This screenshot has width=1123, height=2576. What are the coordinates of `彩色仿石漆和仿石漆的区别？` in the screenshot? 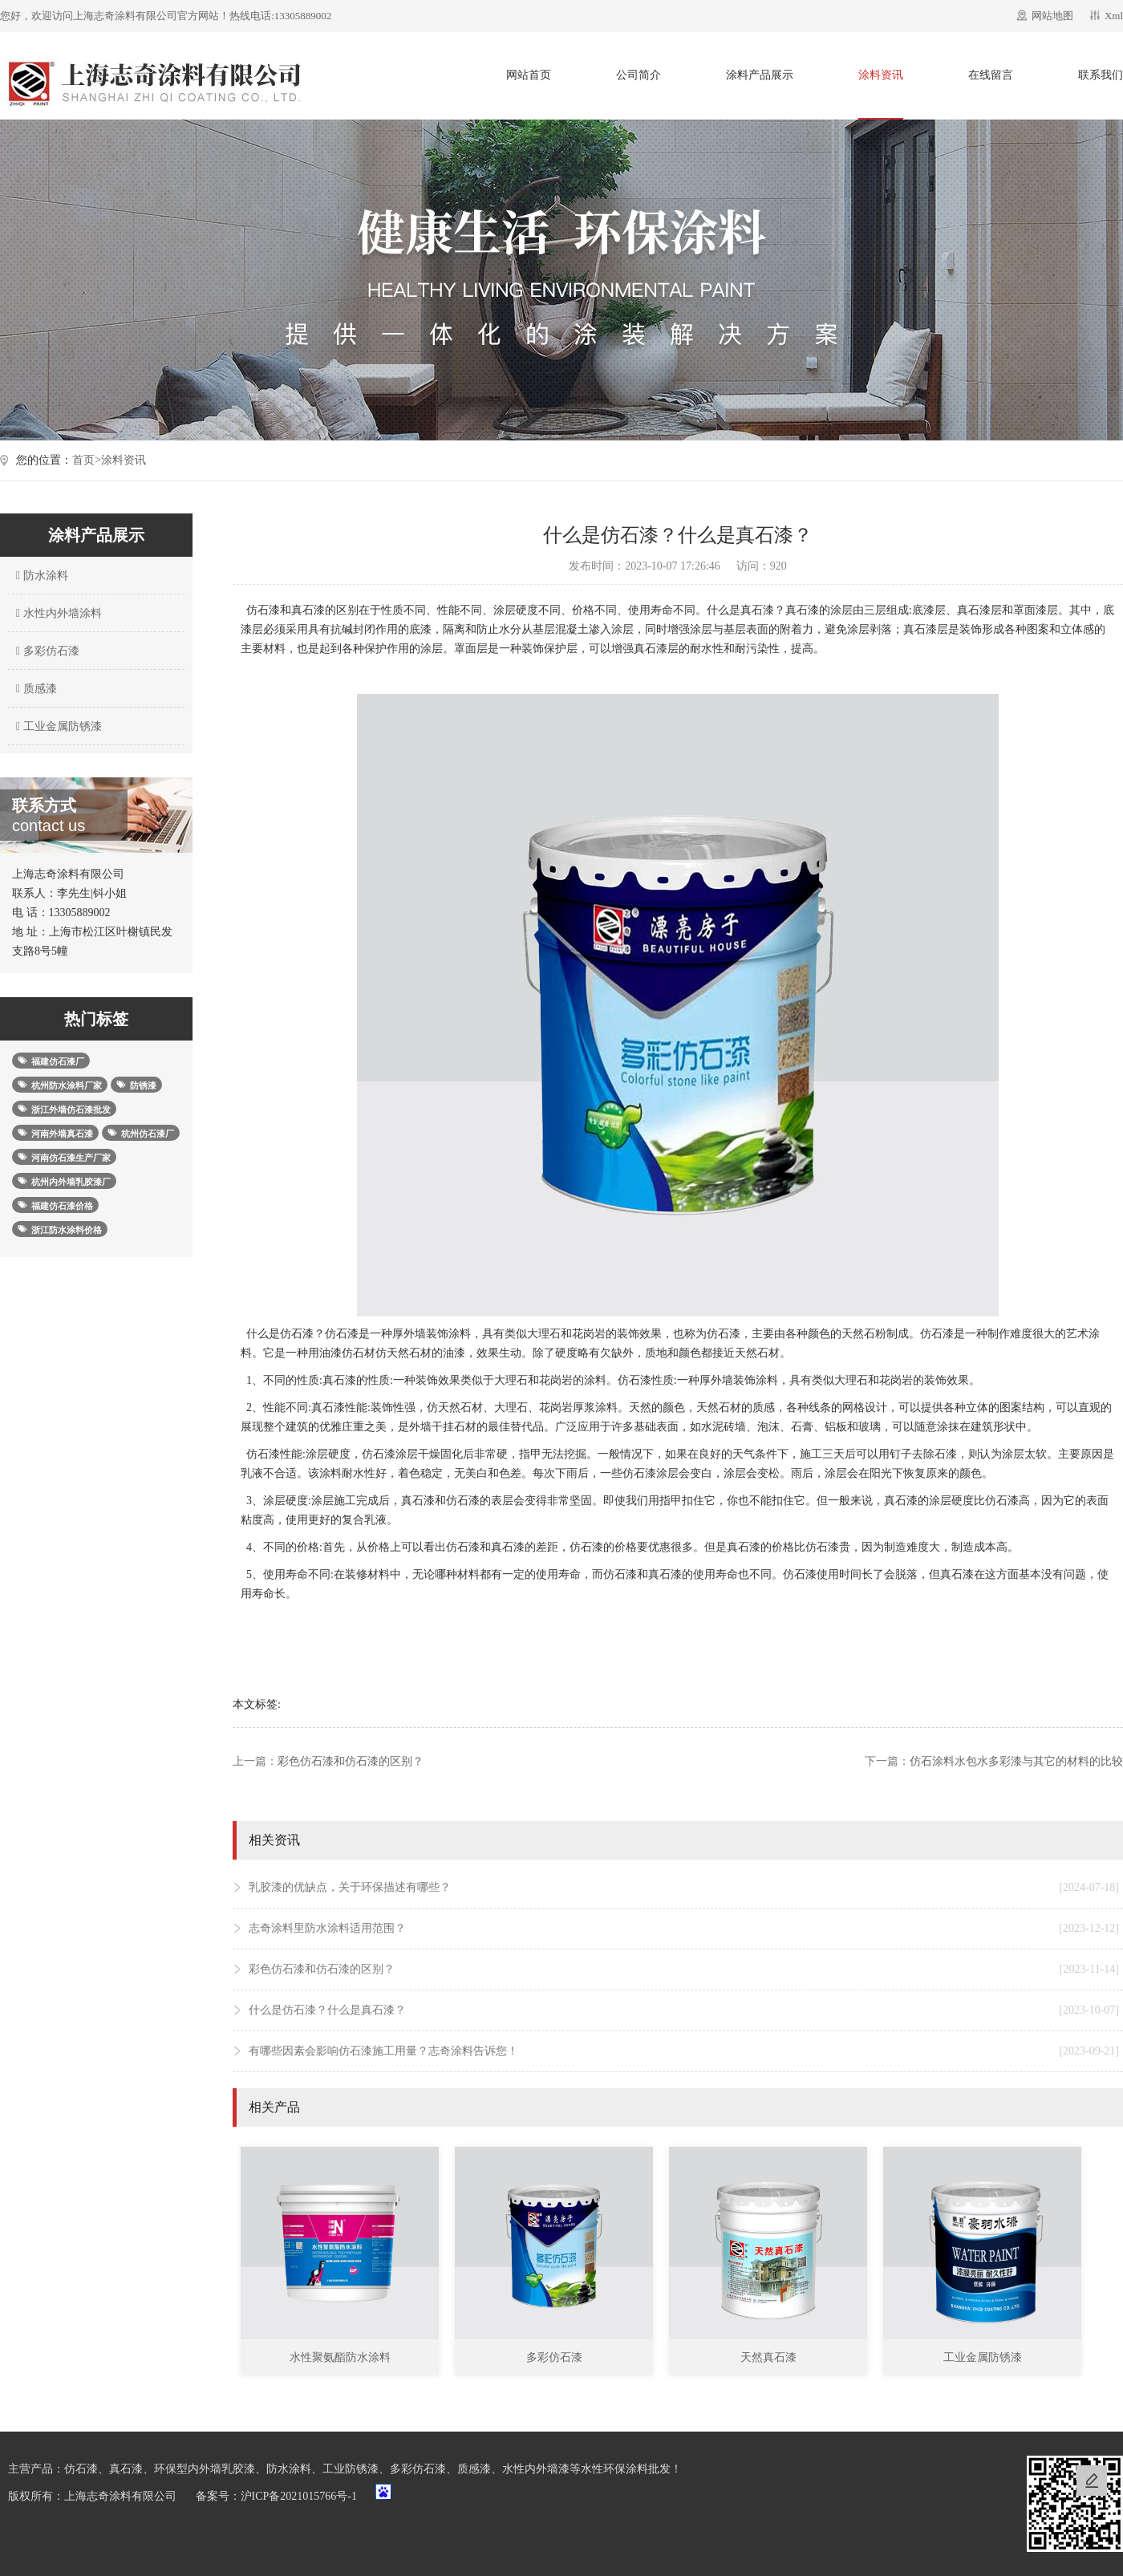 It's located at (351, 1761).